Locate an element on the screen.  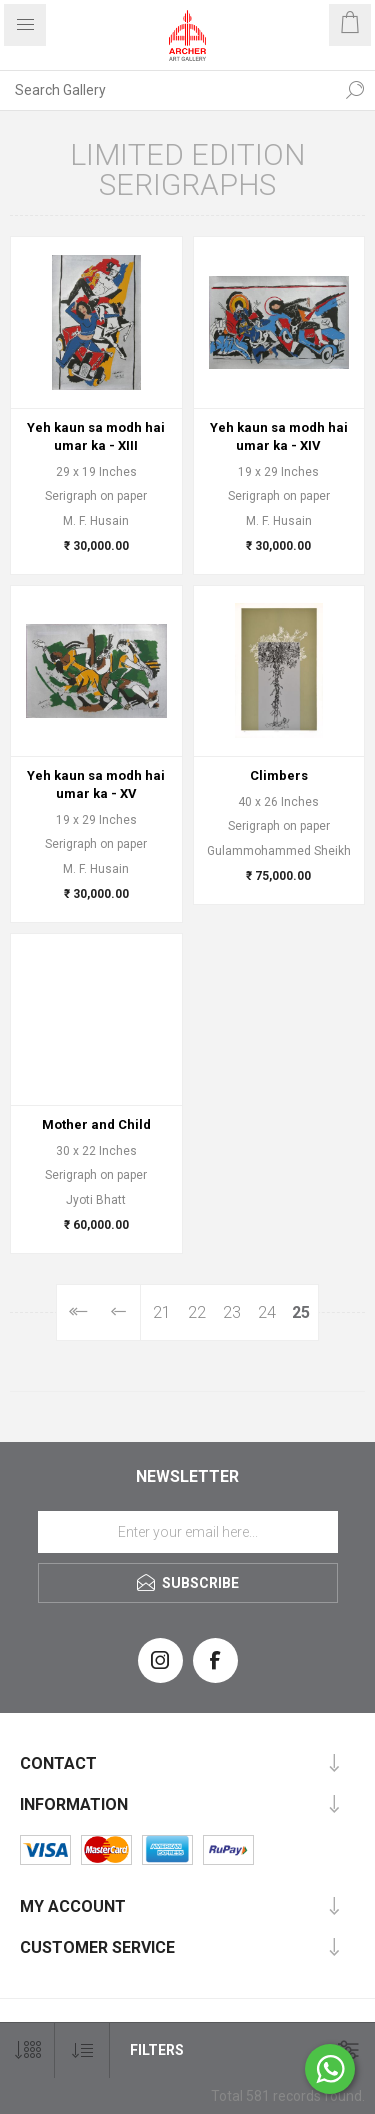
[Search Gallery] is located at coordinates (167, 90).